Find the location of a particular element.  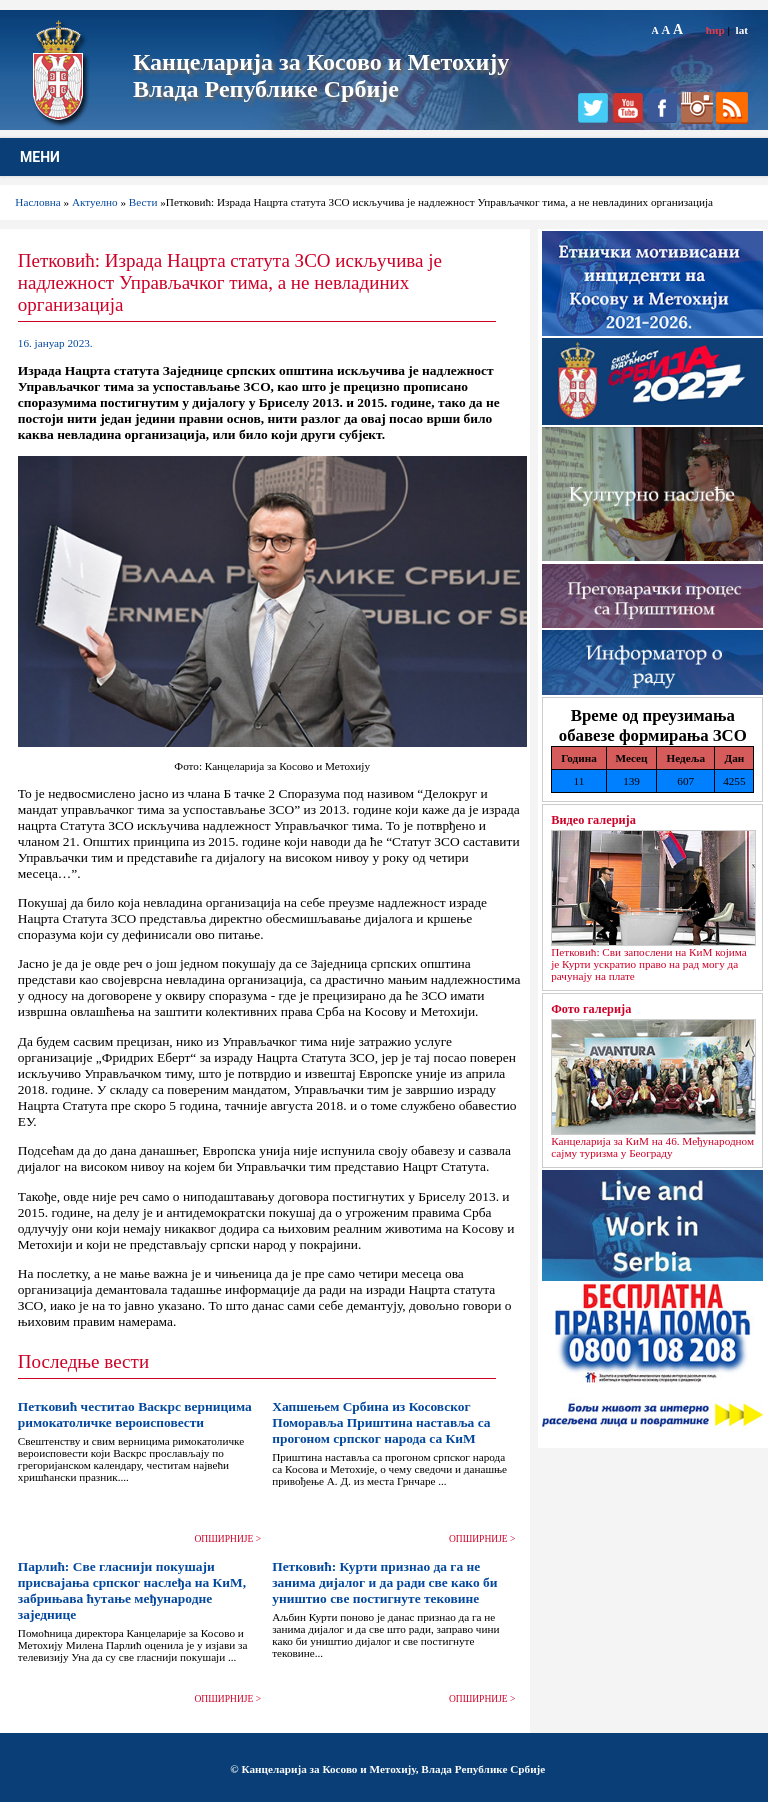

lat is located at coordinates (742, 30).